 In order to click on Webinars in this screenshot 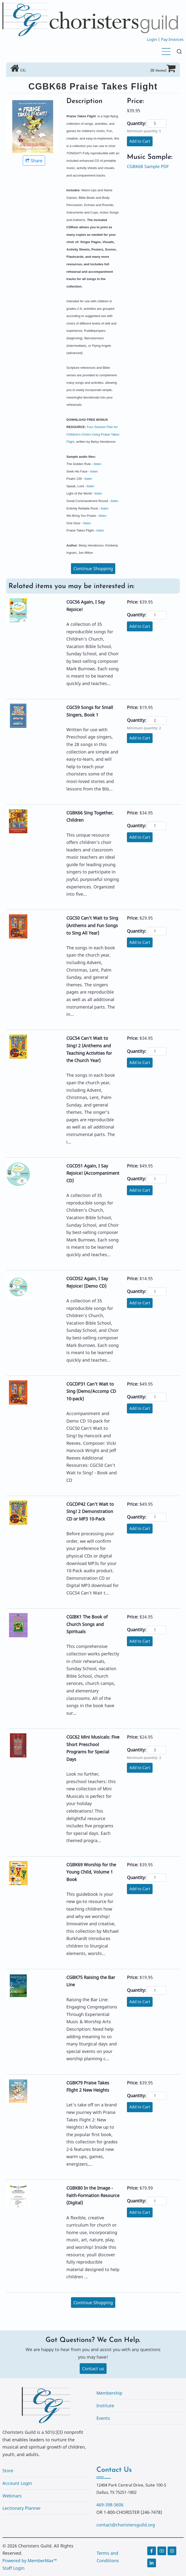, I will do `click(12, 2496)`.